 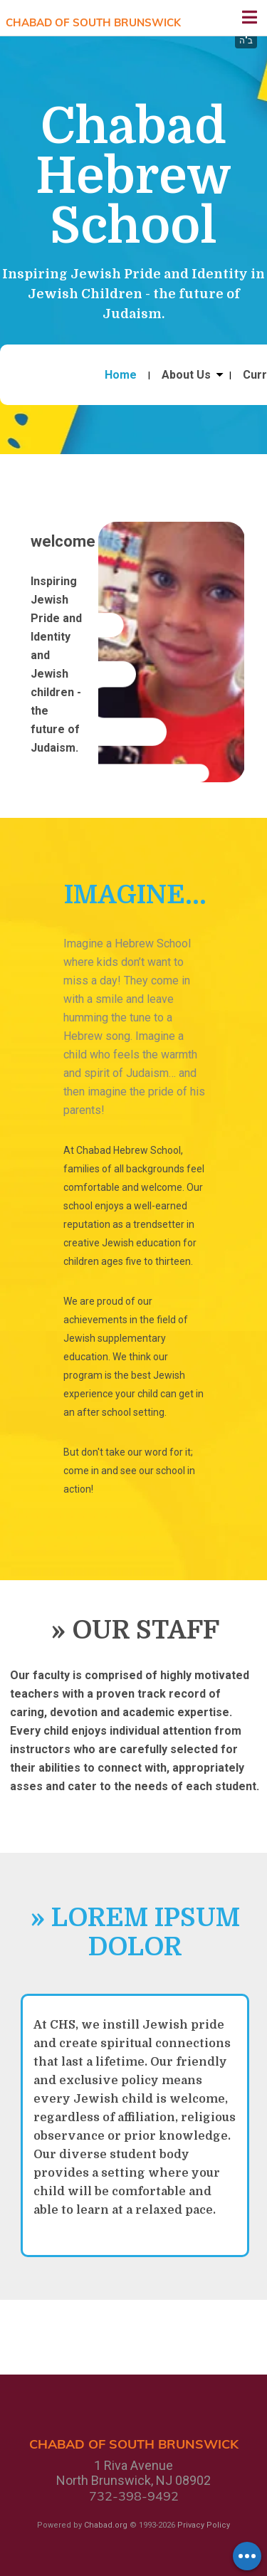 I want to click on Chabad.org, so click(x=105, y=2525).